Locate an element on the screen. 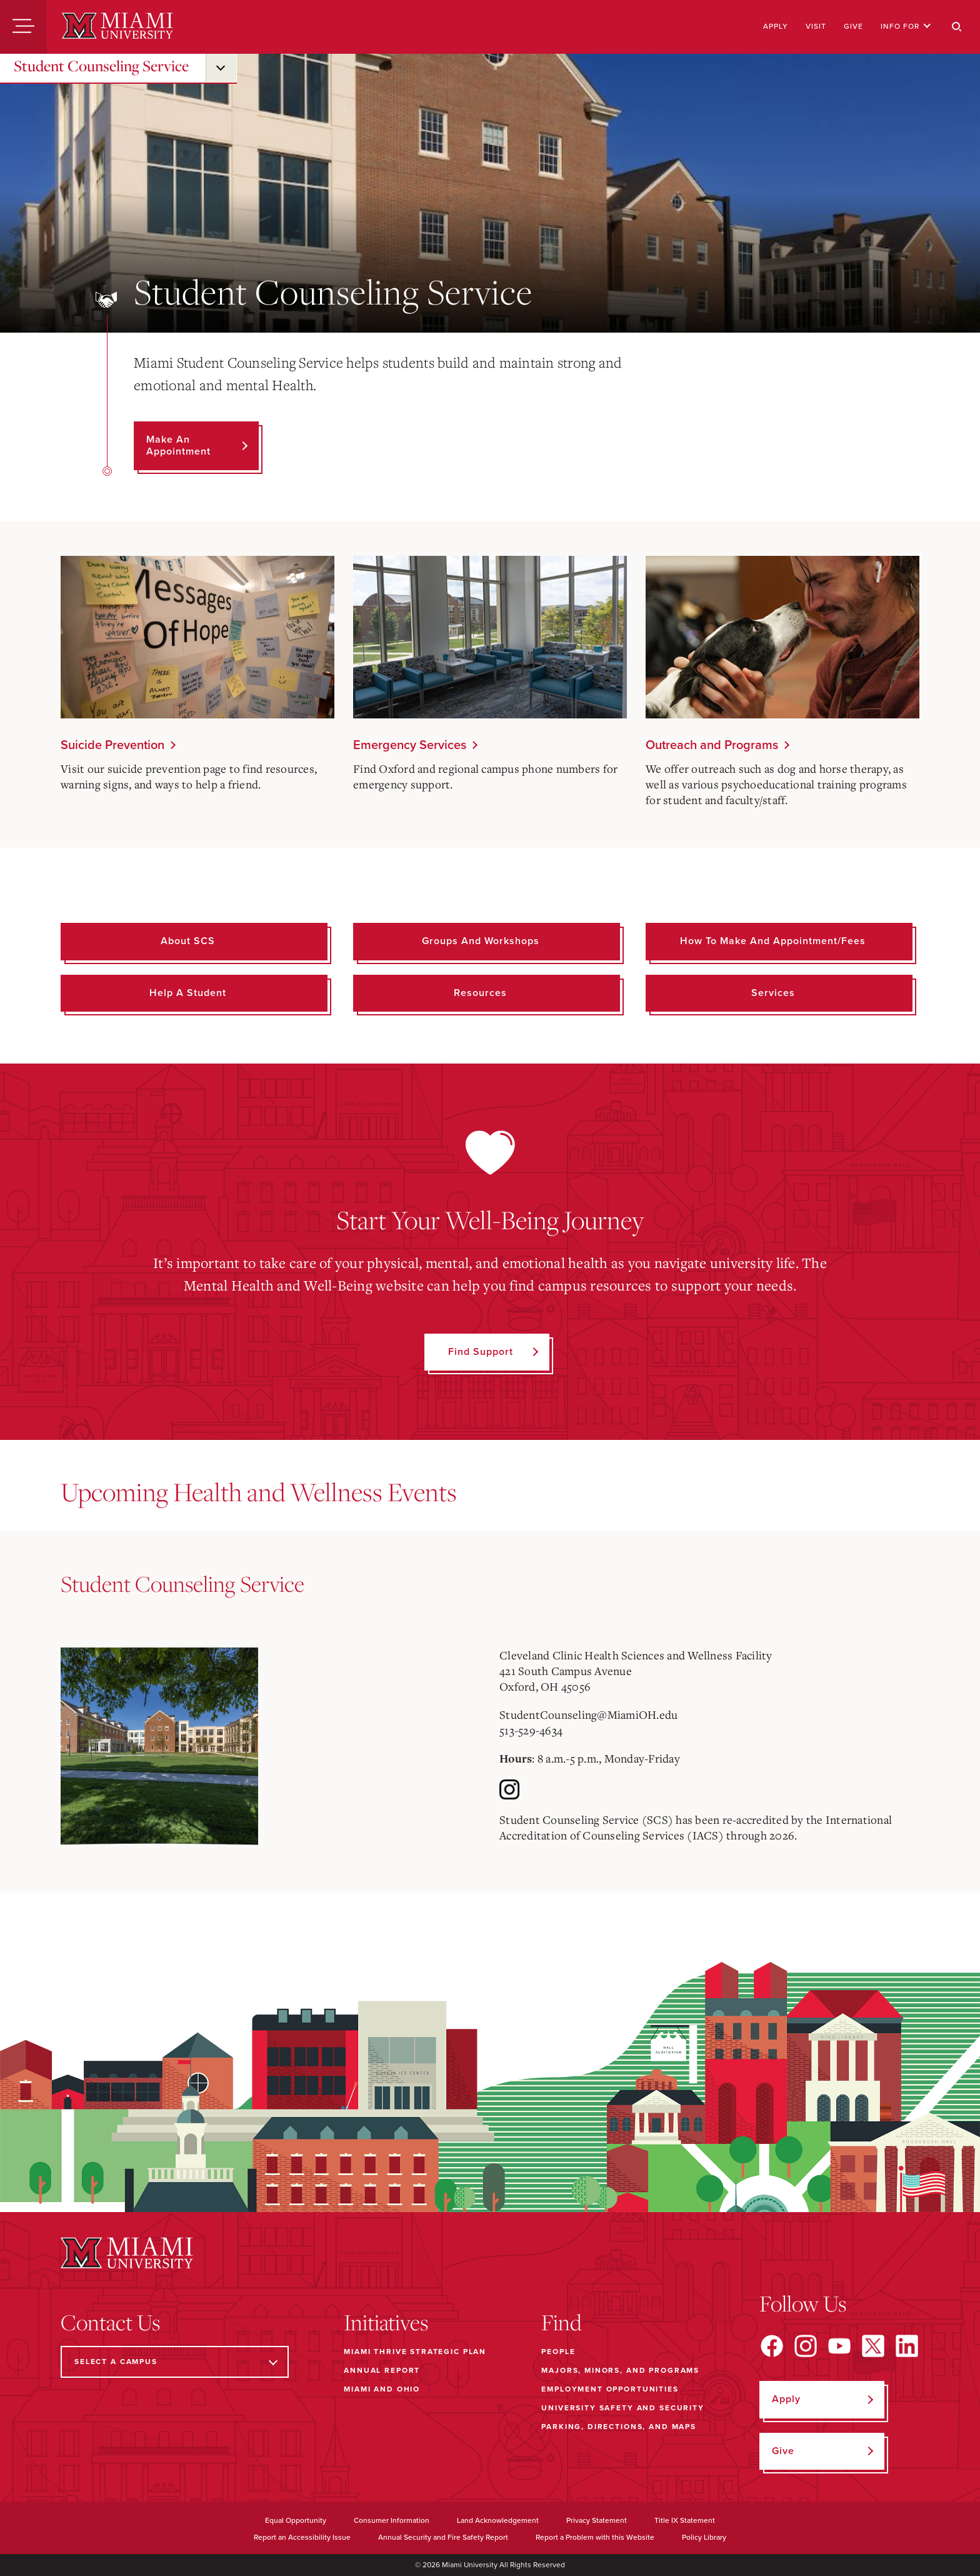 The height and width of the screenshot is (2576, 980). Policy Library is located at coordinates (704, 2537).